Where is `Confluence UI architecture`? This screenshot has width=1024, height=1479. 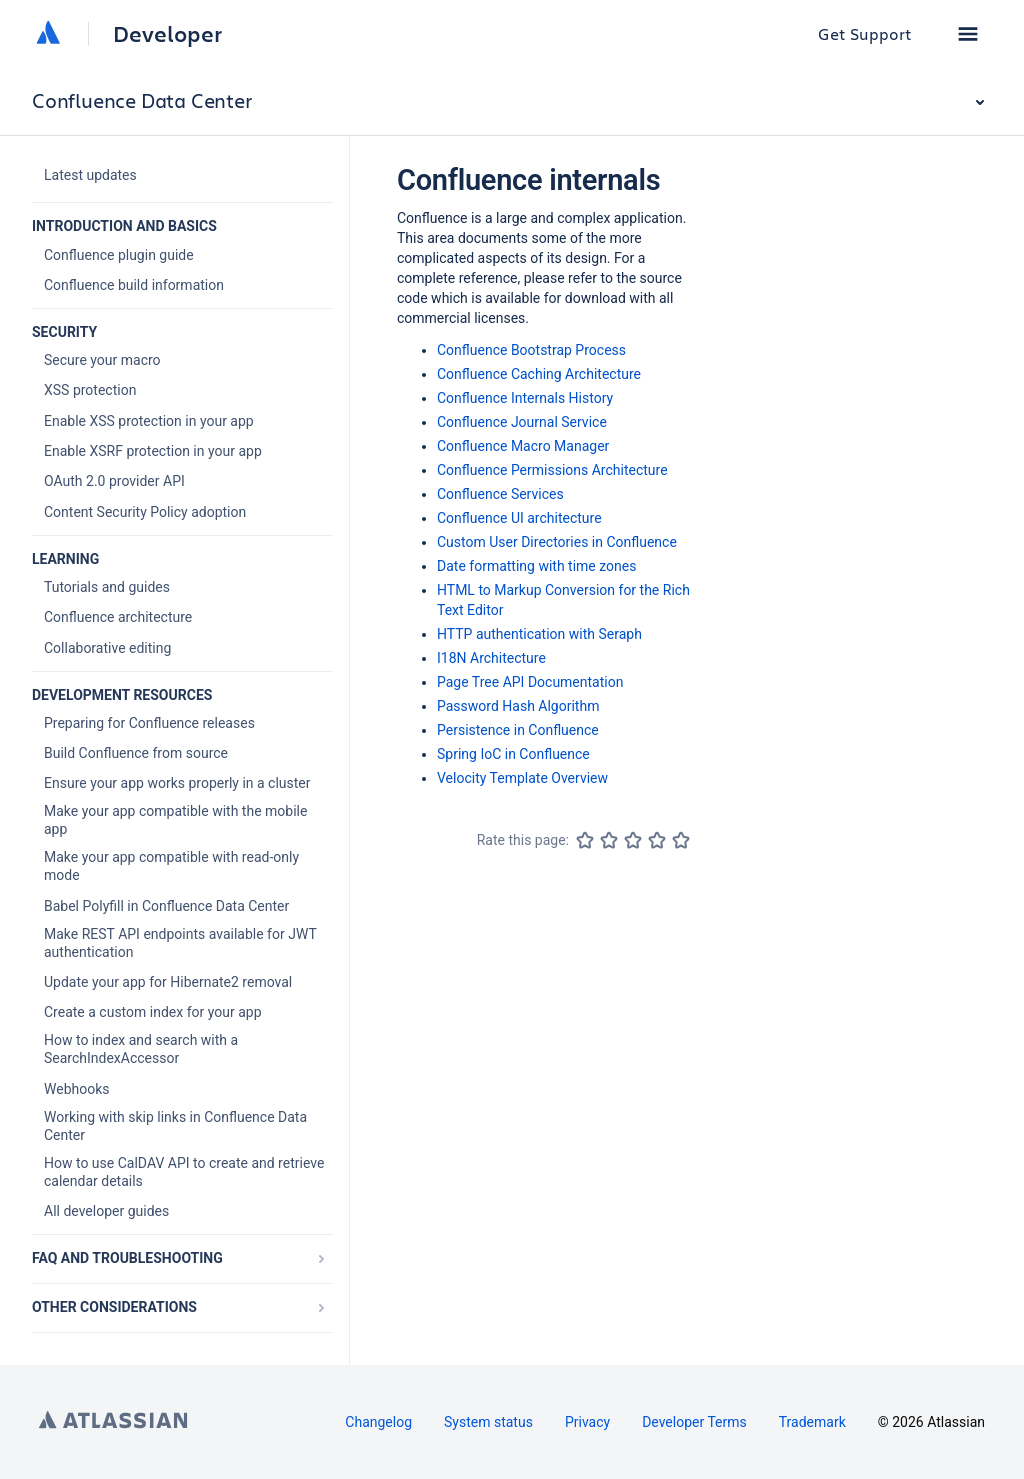 Confluence UI architecture is located at coordinates (519, 518).